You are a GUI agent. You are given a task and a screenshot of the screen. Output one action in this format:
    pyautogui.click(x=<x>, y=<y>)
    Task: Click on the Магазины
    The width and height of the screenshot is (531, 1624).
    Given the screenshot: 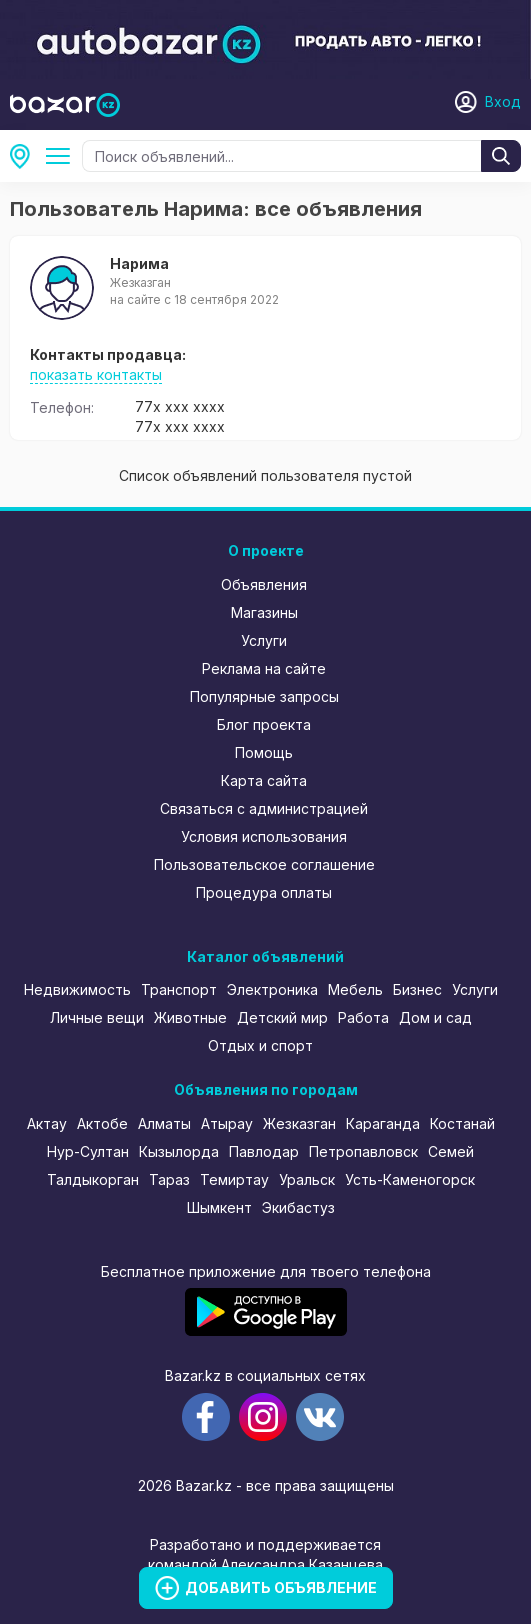 What is the action you would take?
    pyautogui.click(x=264, y=612)
    